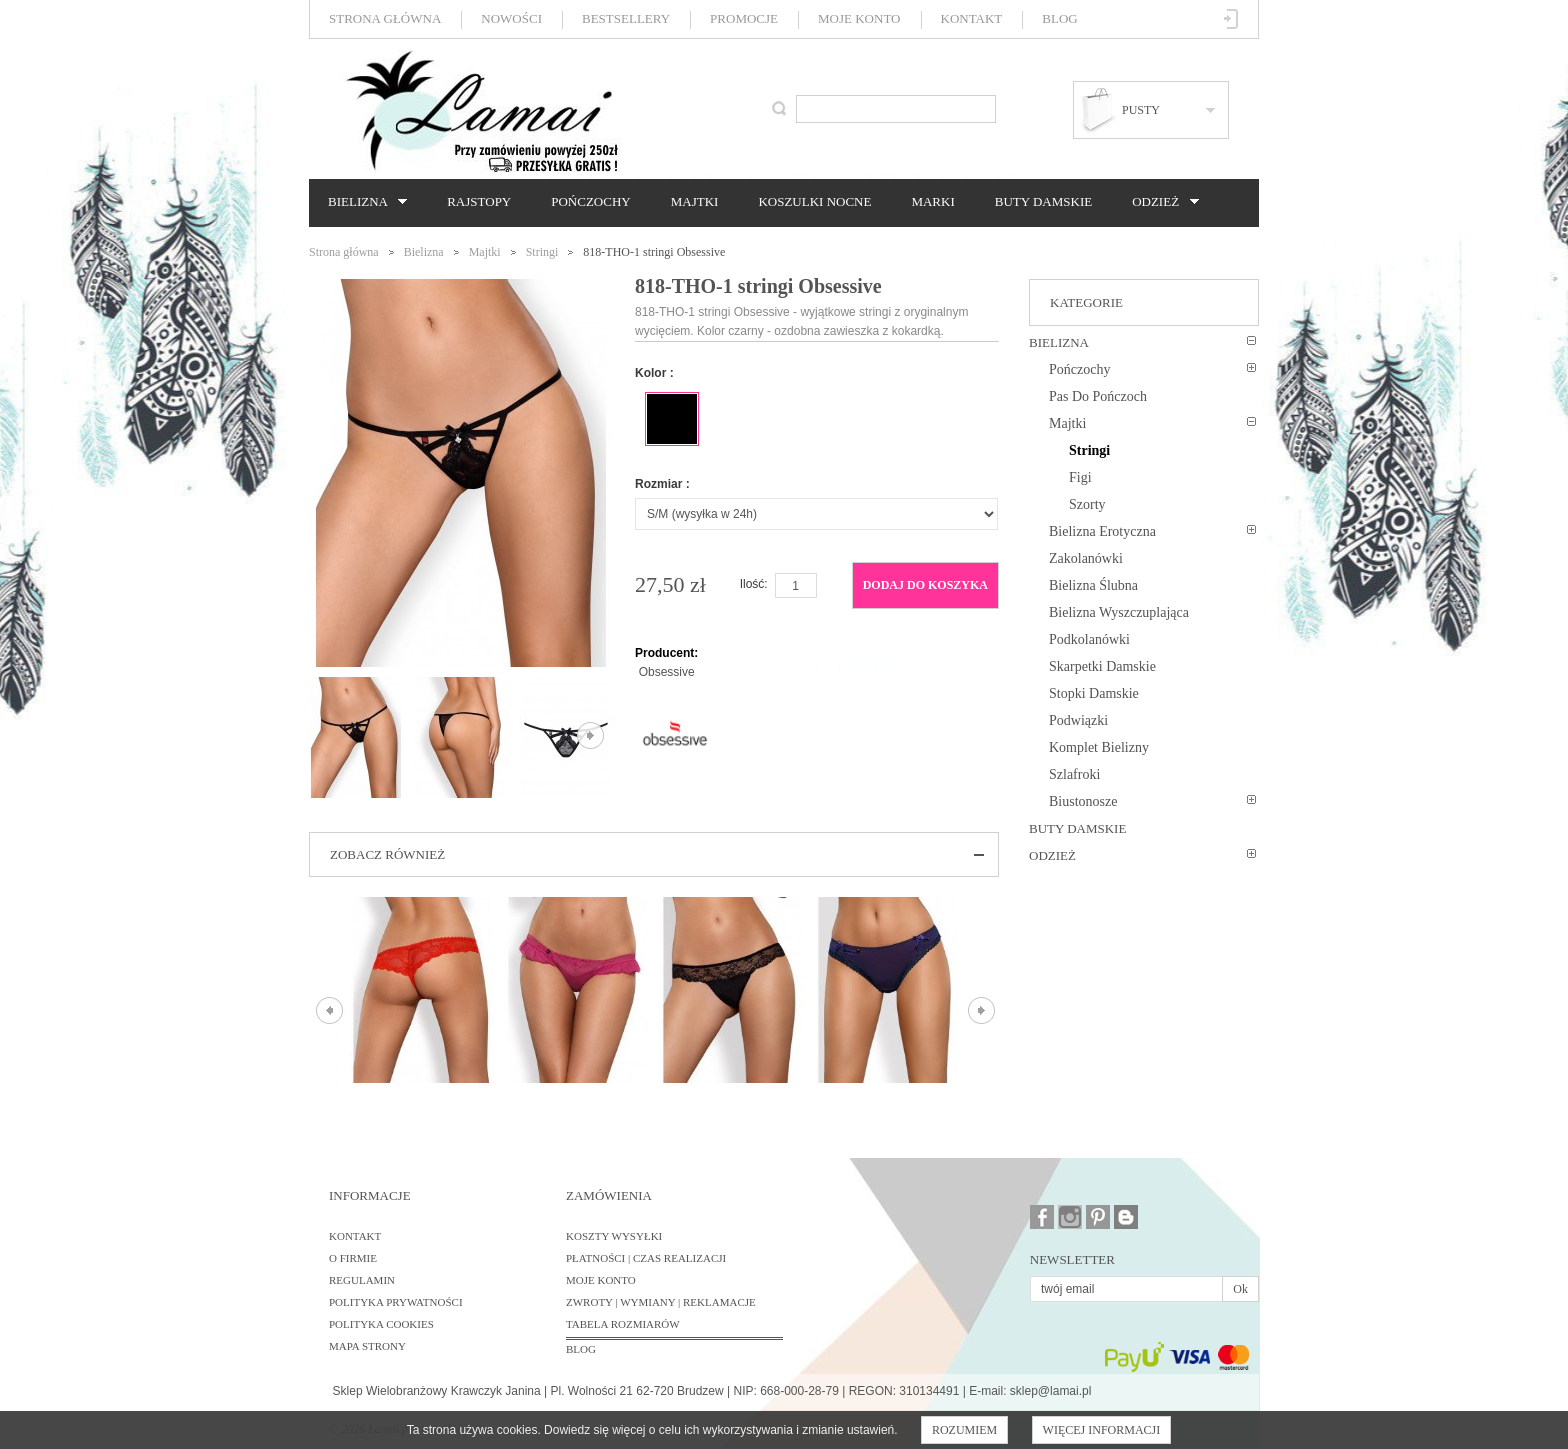  Describe the element at coordinates (1083, 801) in the screenshot. I see `Biustonosze` at that location.